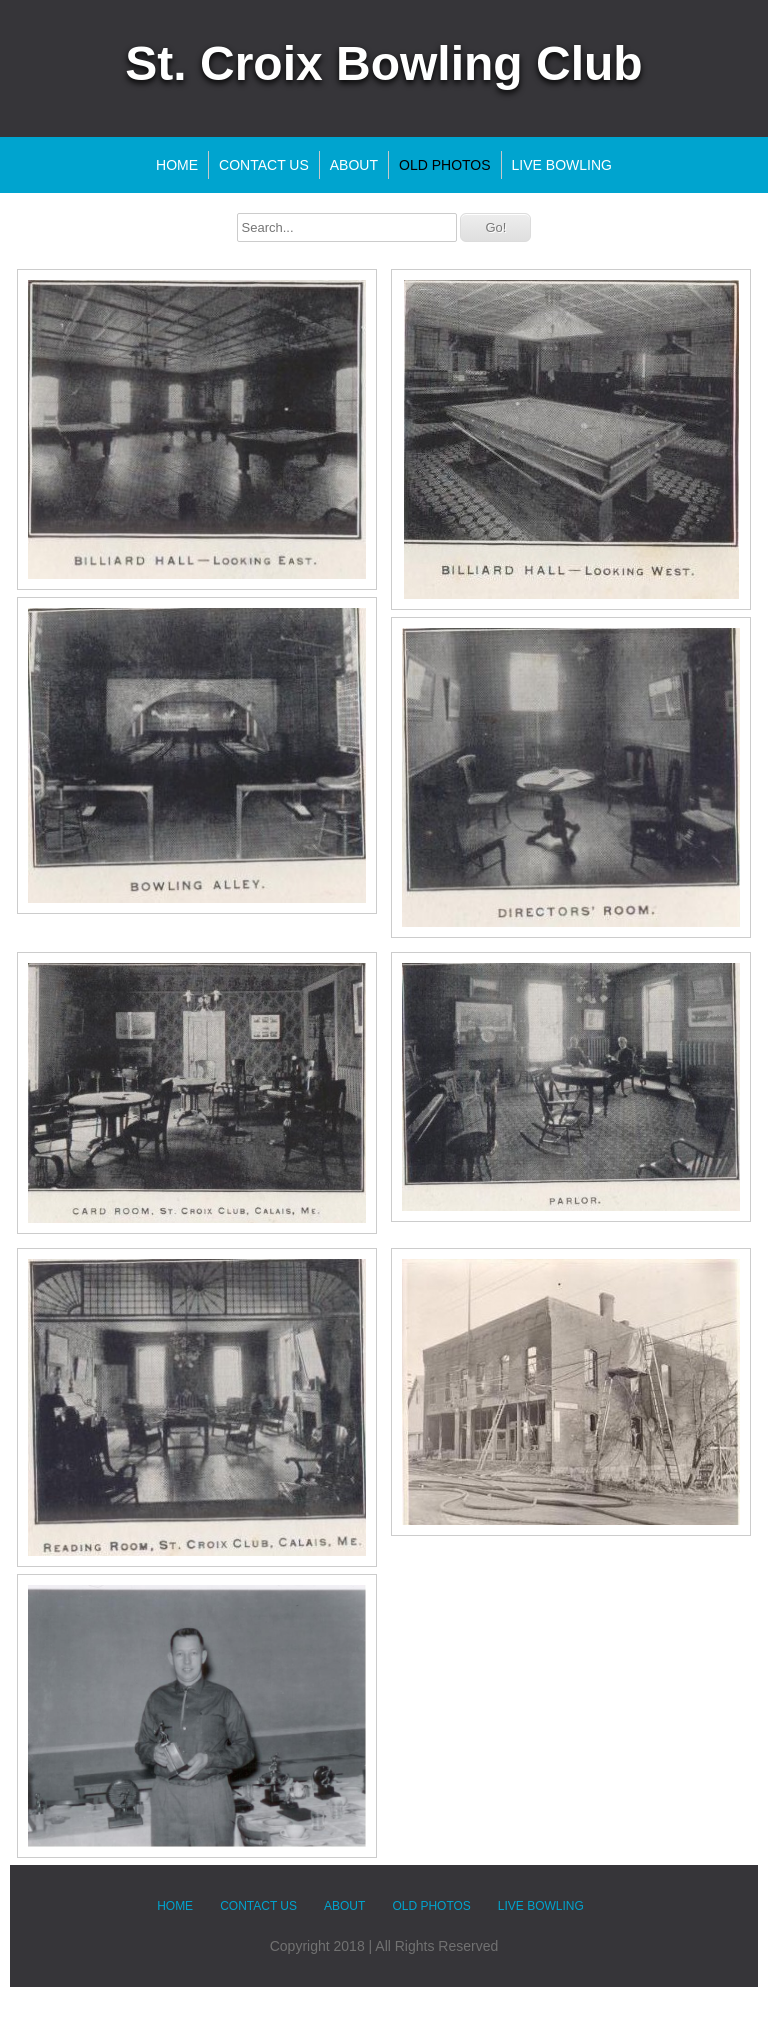  I want to click on Contact Us, so click(264, 165).